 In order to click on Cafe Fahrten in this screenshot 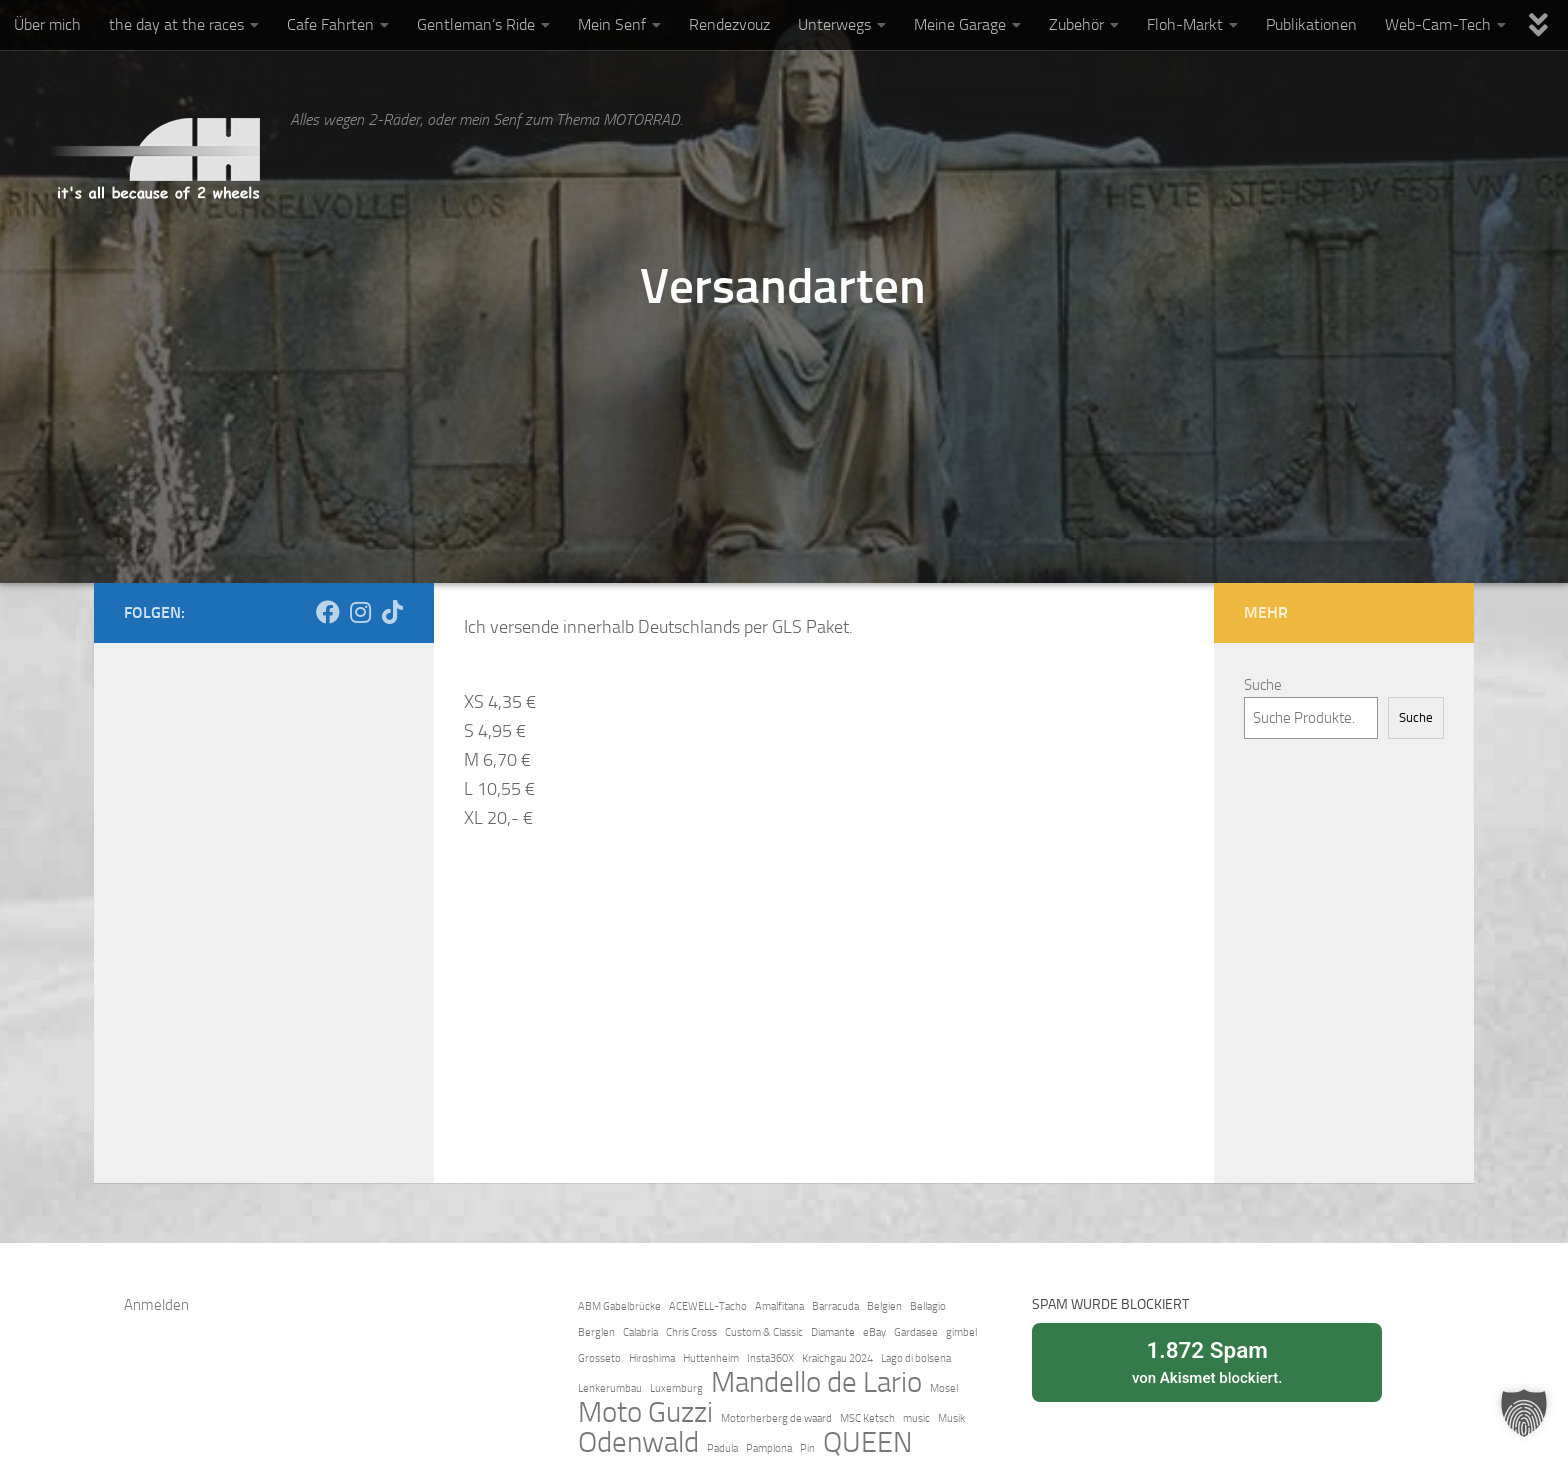, I will do `click(330, 24)`.